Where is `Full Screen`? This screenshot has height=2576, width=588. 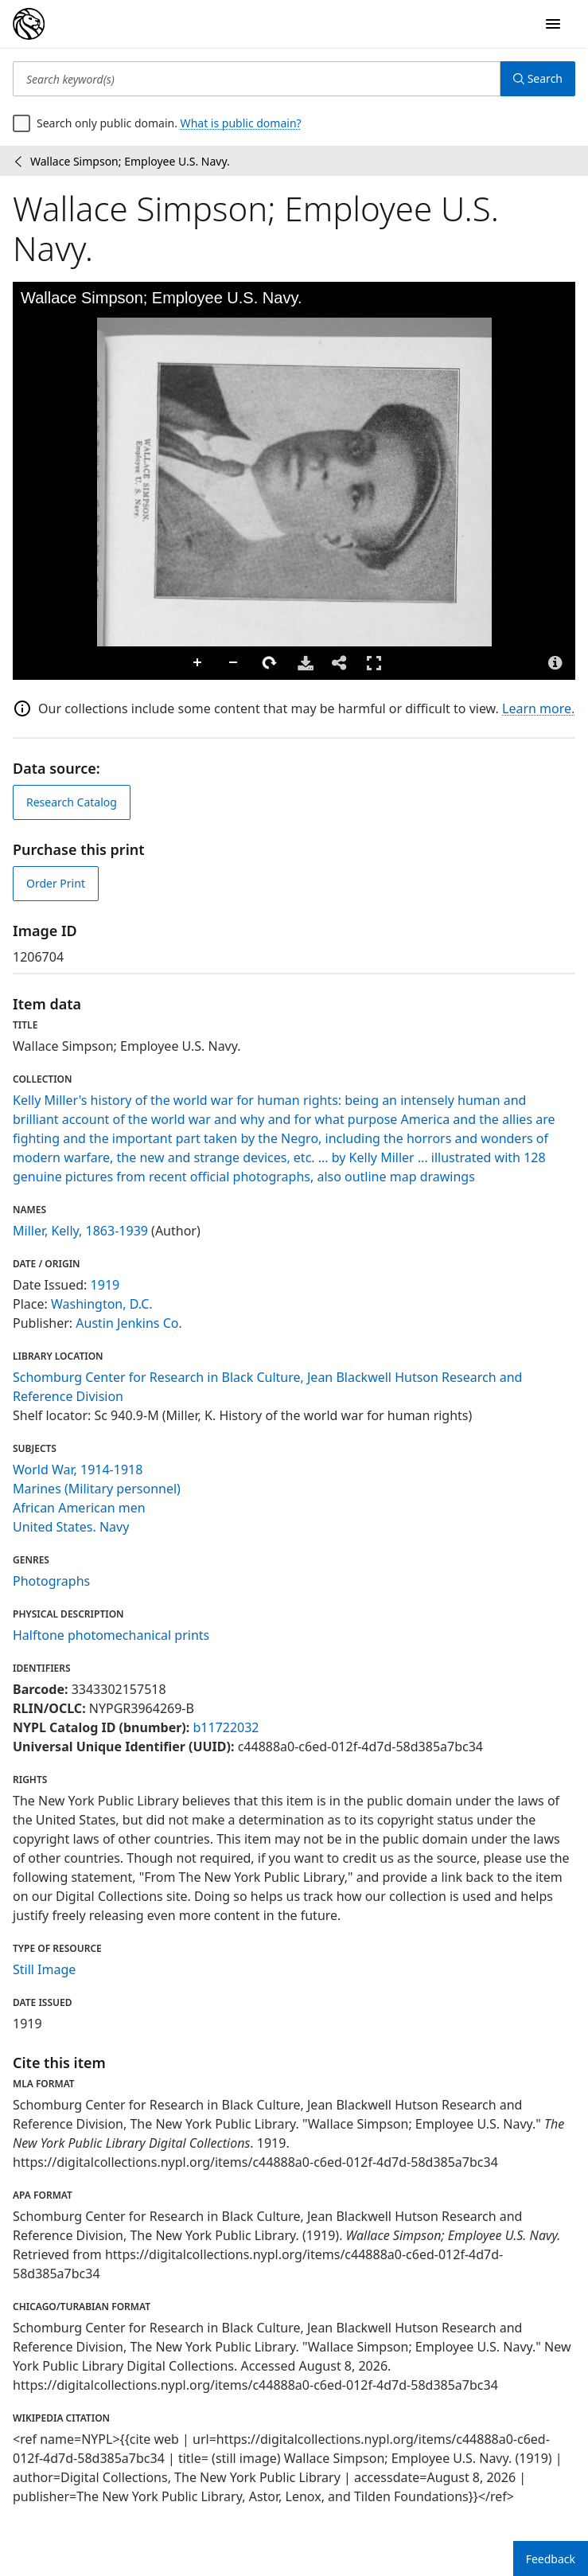 Full Screen is located at coordinates (374, 662).